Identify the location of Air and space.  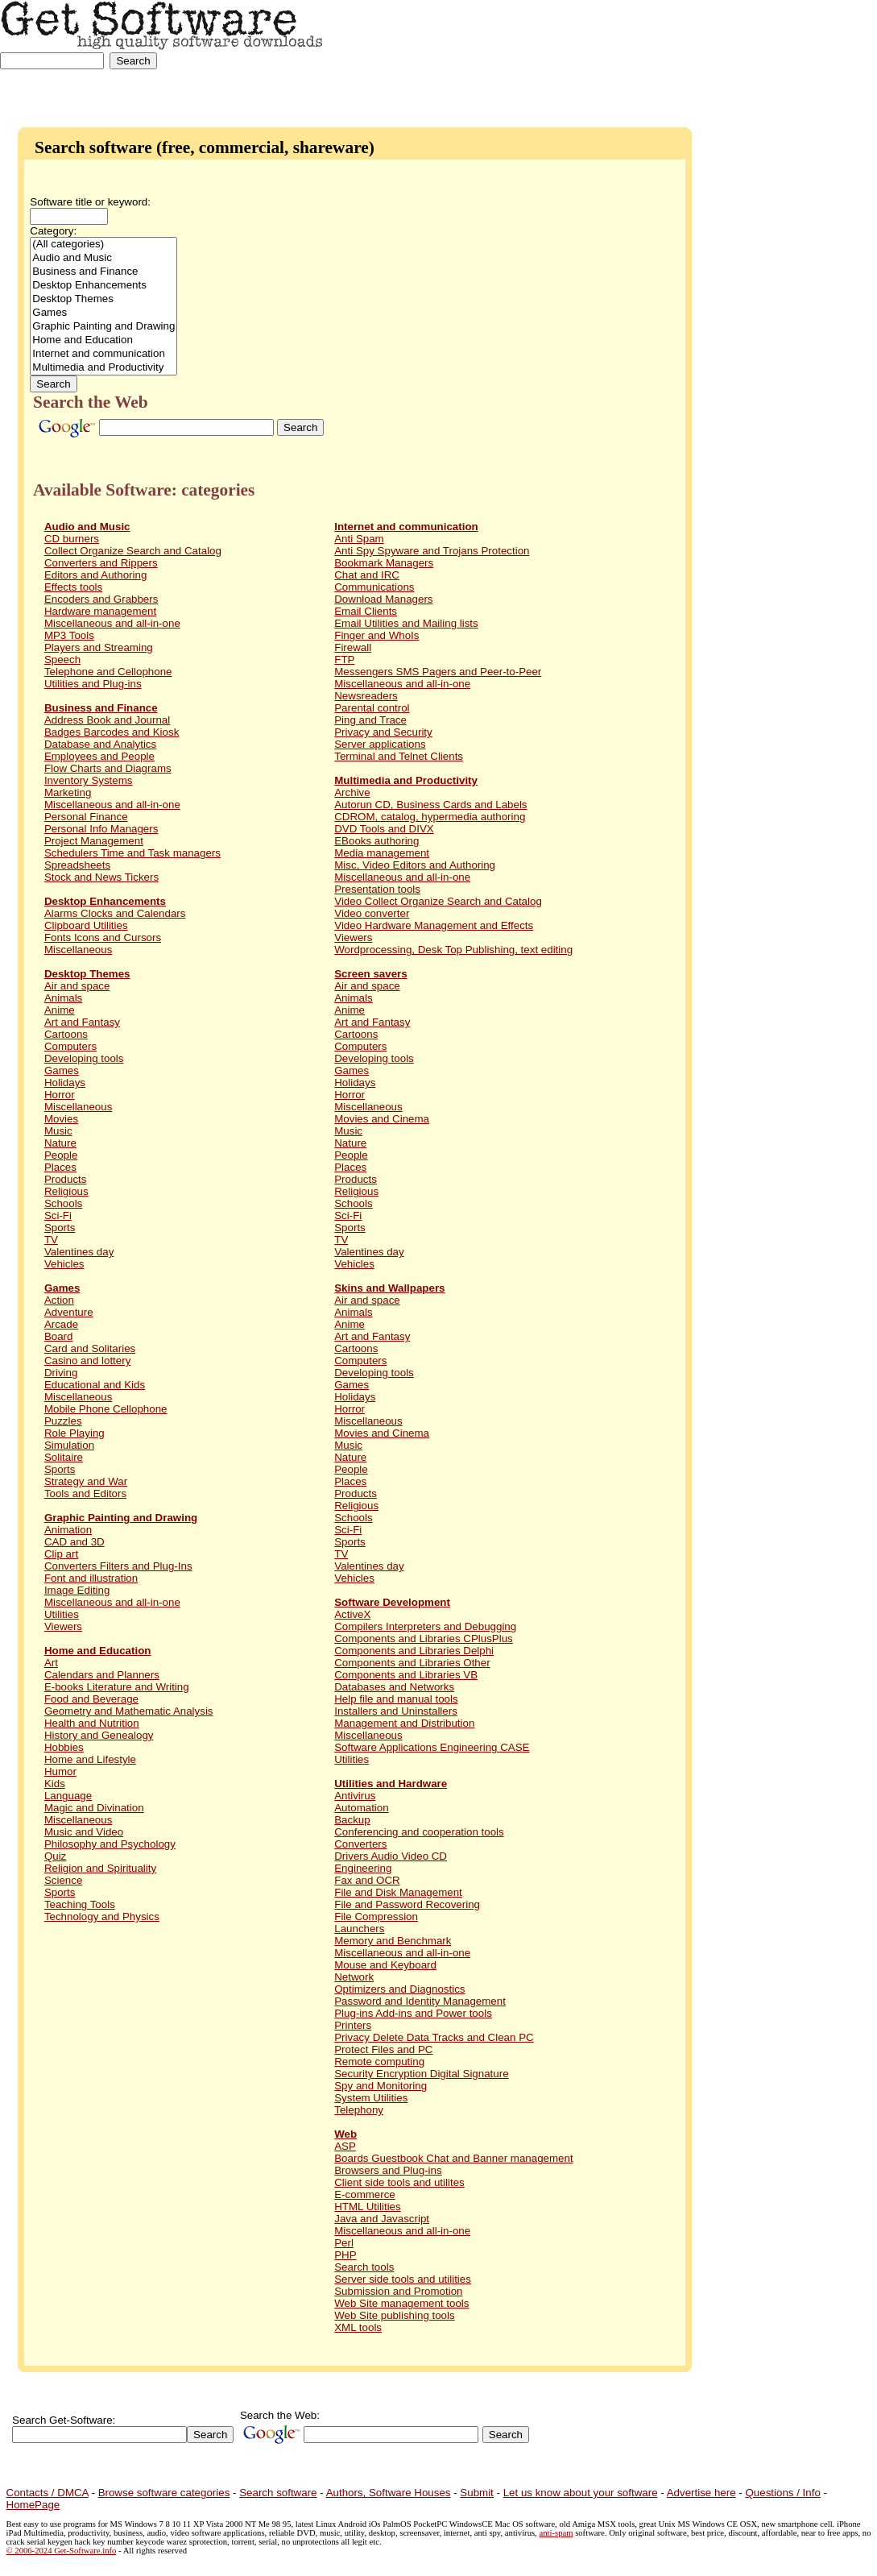
(77, 986).